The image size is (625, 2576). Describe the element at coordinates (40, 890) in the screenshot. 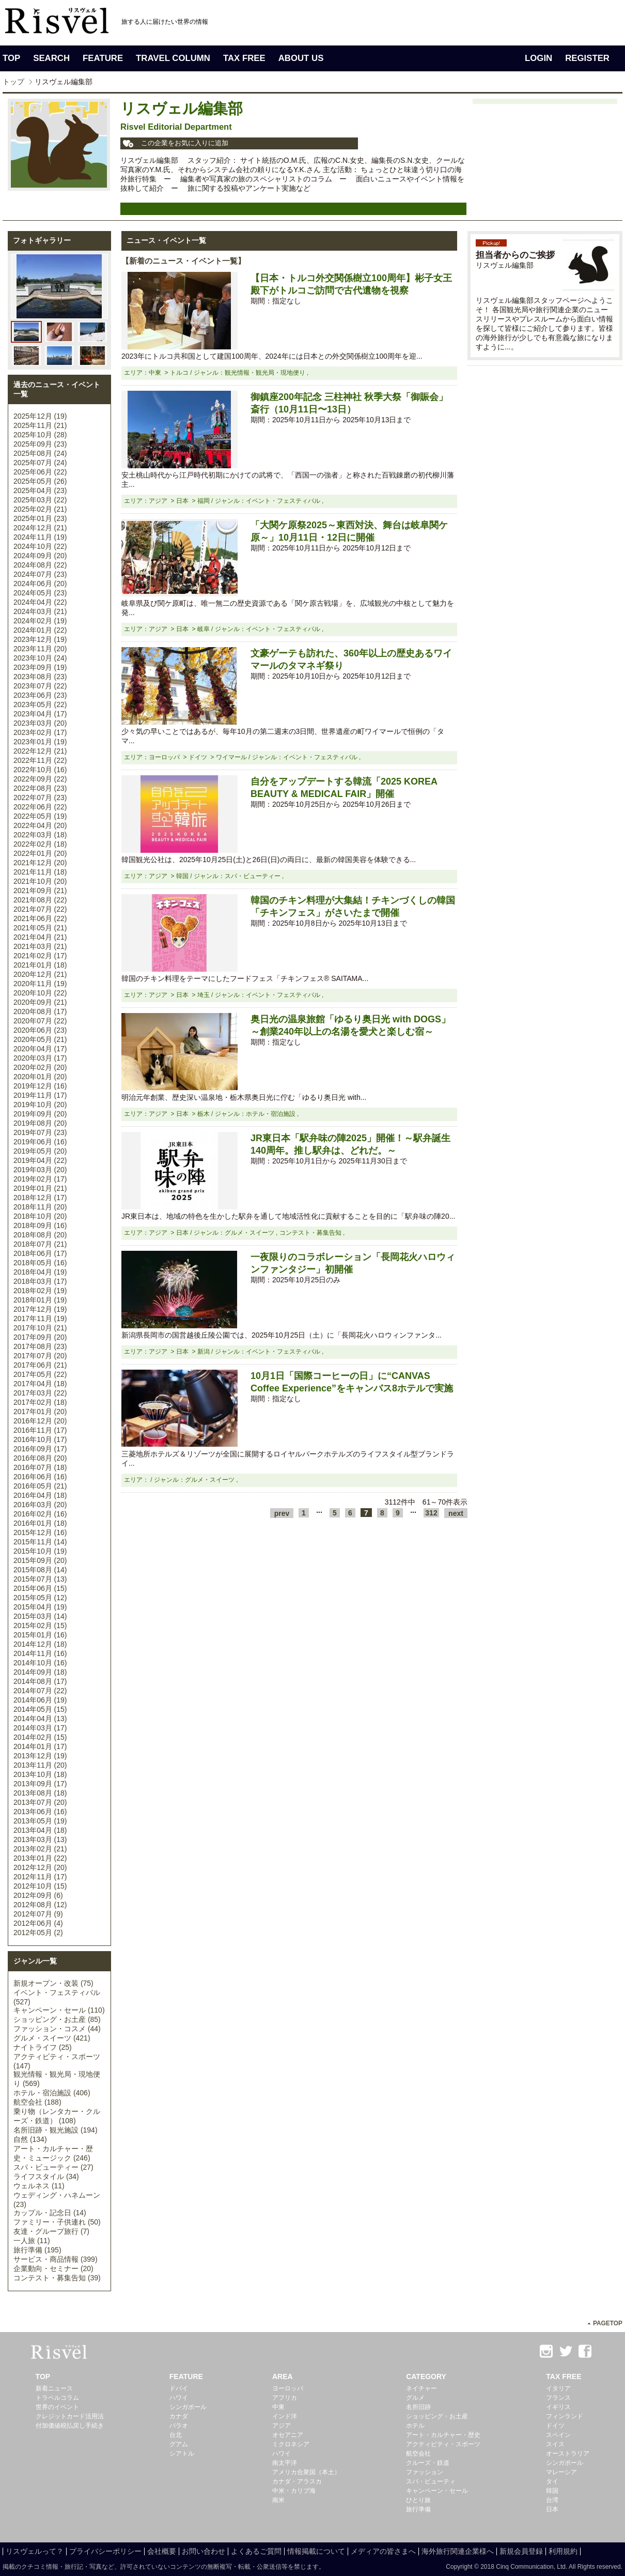

I see `2021年09月 (21)` at that location.